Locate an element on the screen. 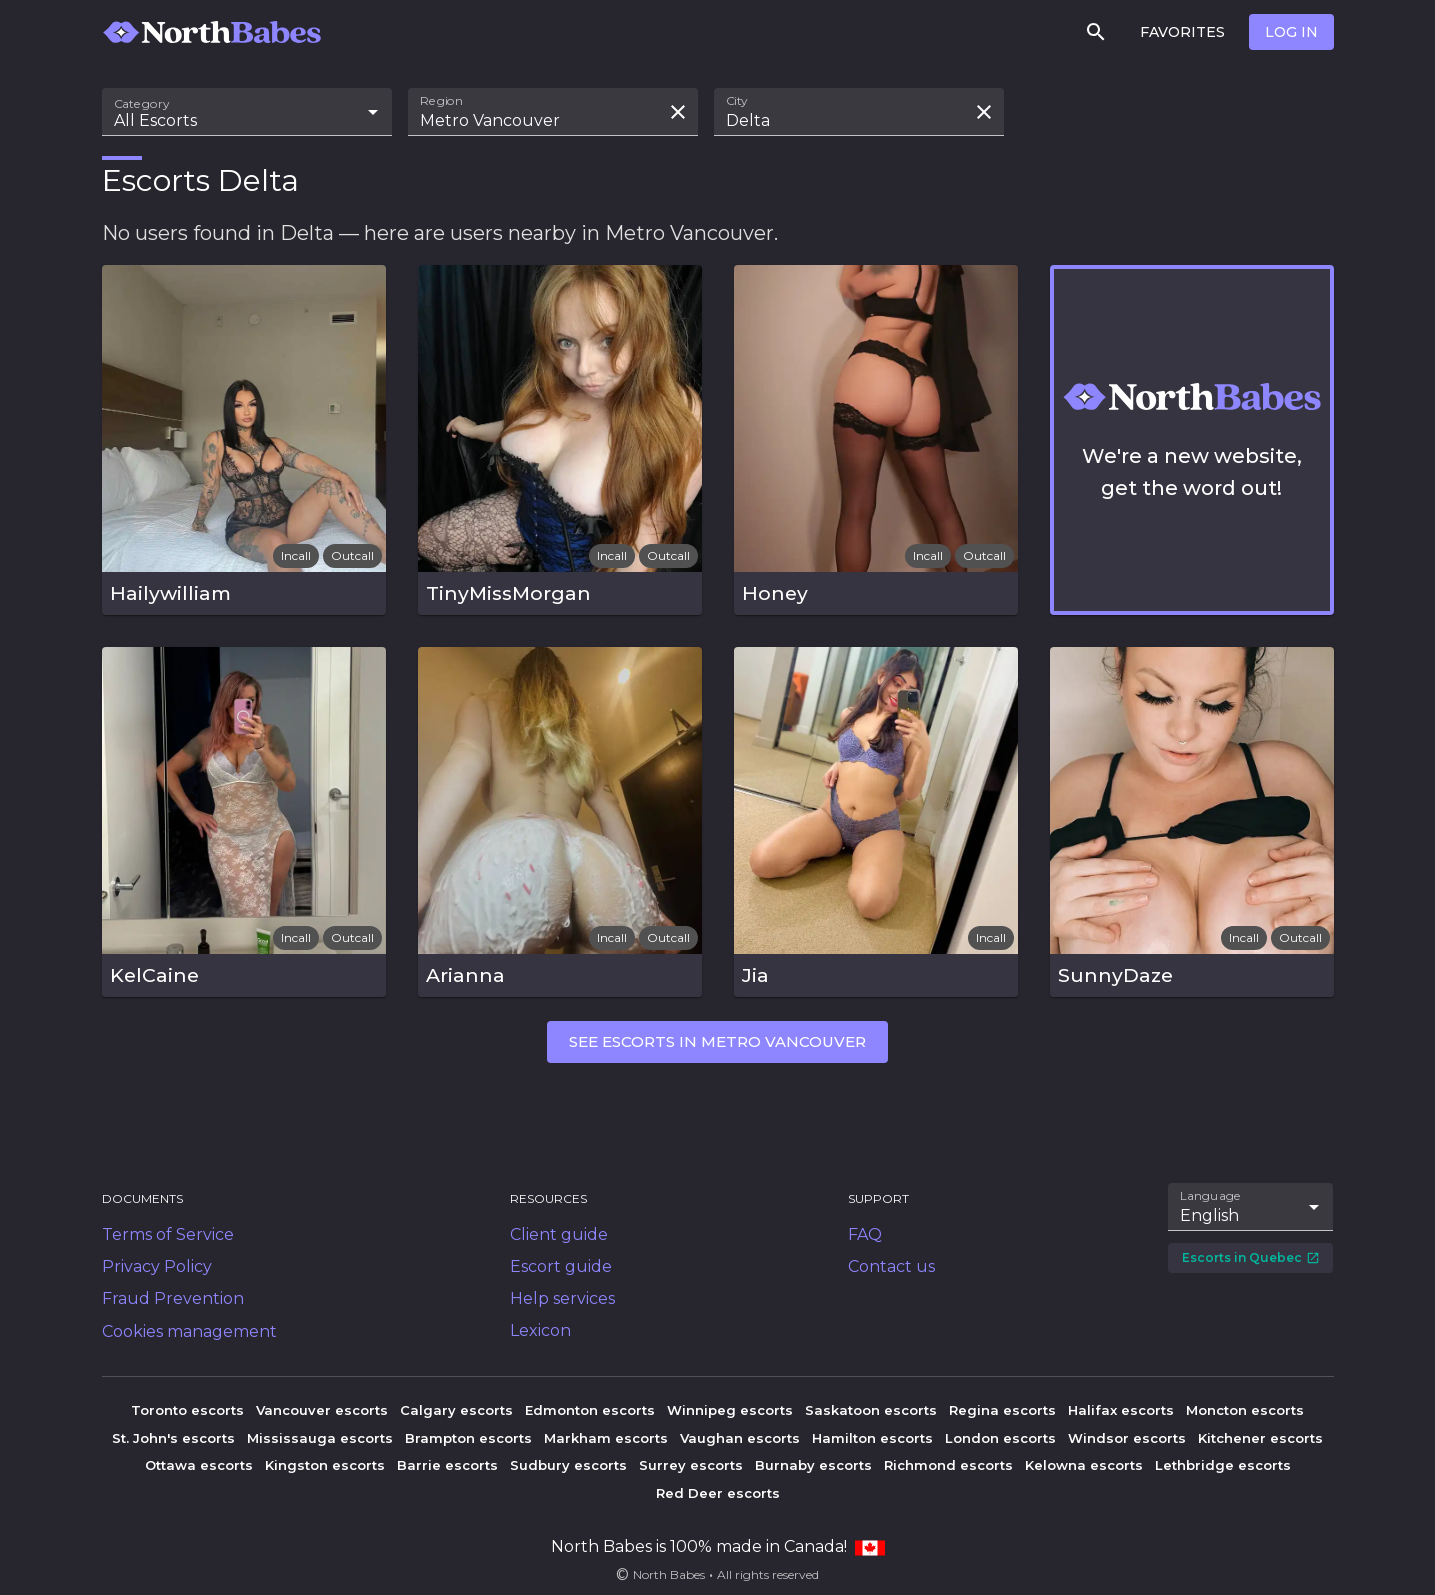  St. John's escorts is located at coordinates (173, 1438).